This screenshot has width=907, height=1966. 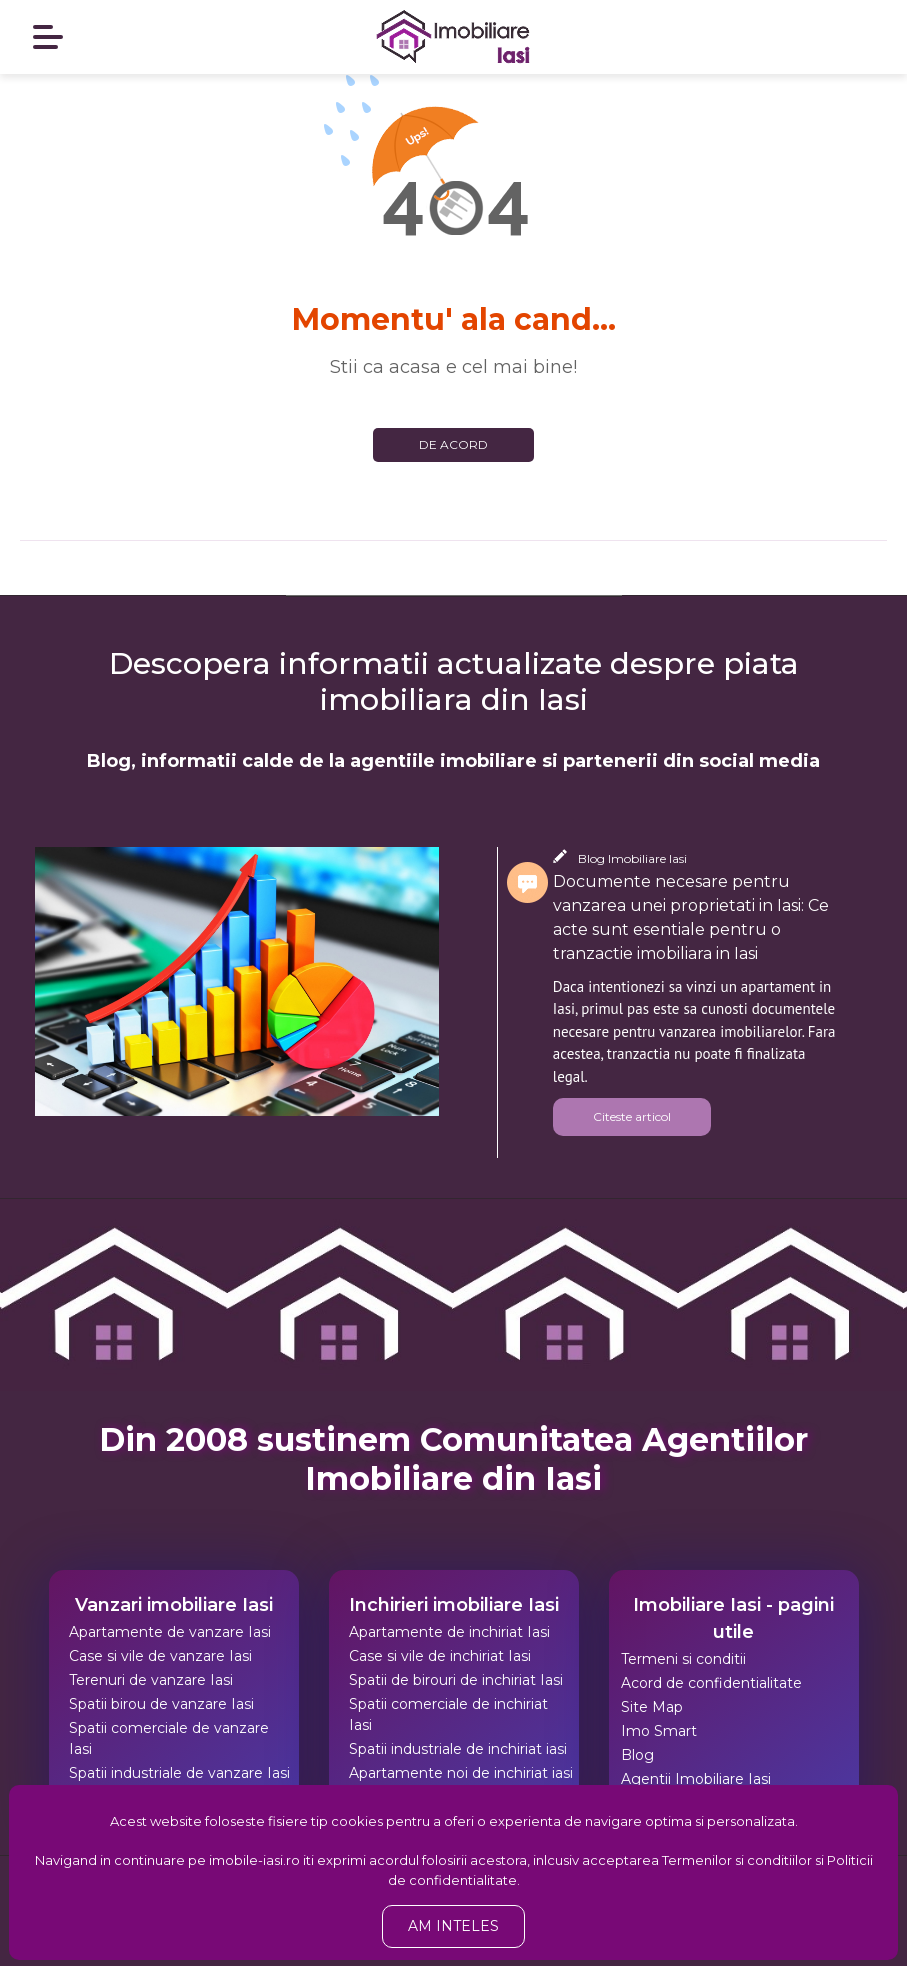 I want to click on Citeste articol, so click(x=632, y=1116).